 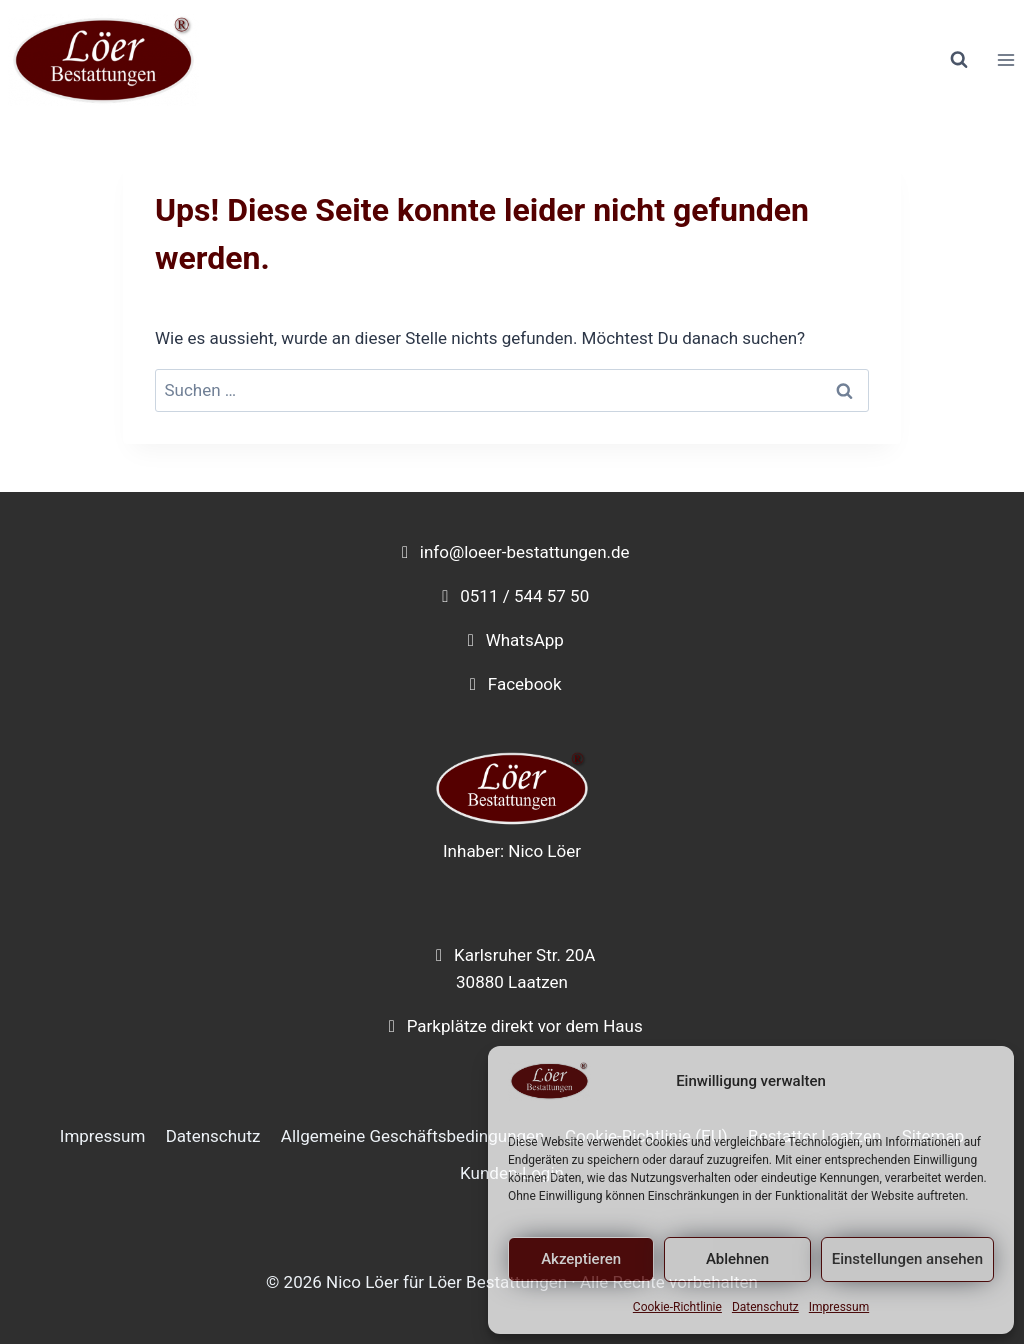 What do you see at coordinates (525, 684) in the screenshot?
I see `Facebook` at bounding box center [525, 684].